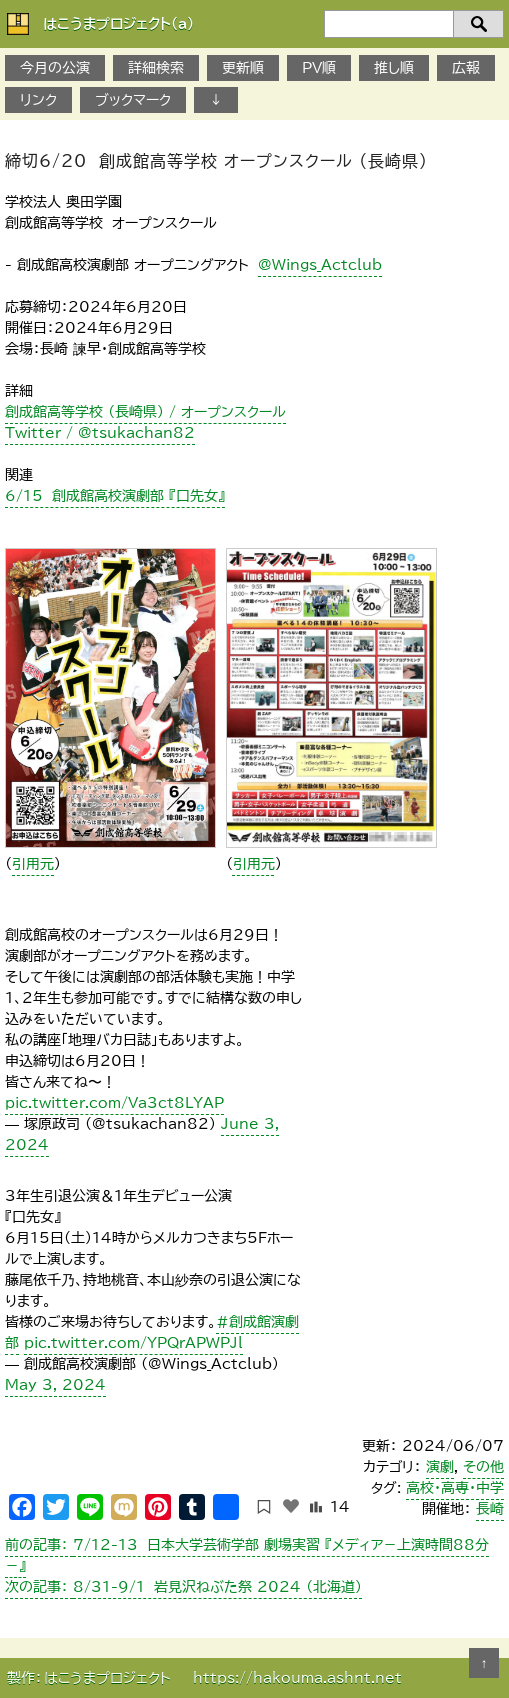 This screenshot has height=1698, width=509. Describe the element at coordinates (455, 1488) in the screenshot. I see `高校・高専・中学` at that location.